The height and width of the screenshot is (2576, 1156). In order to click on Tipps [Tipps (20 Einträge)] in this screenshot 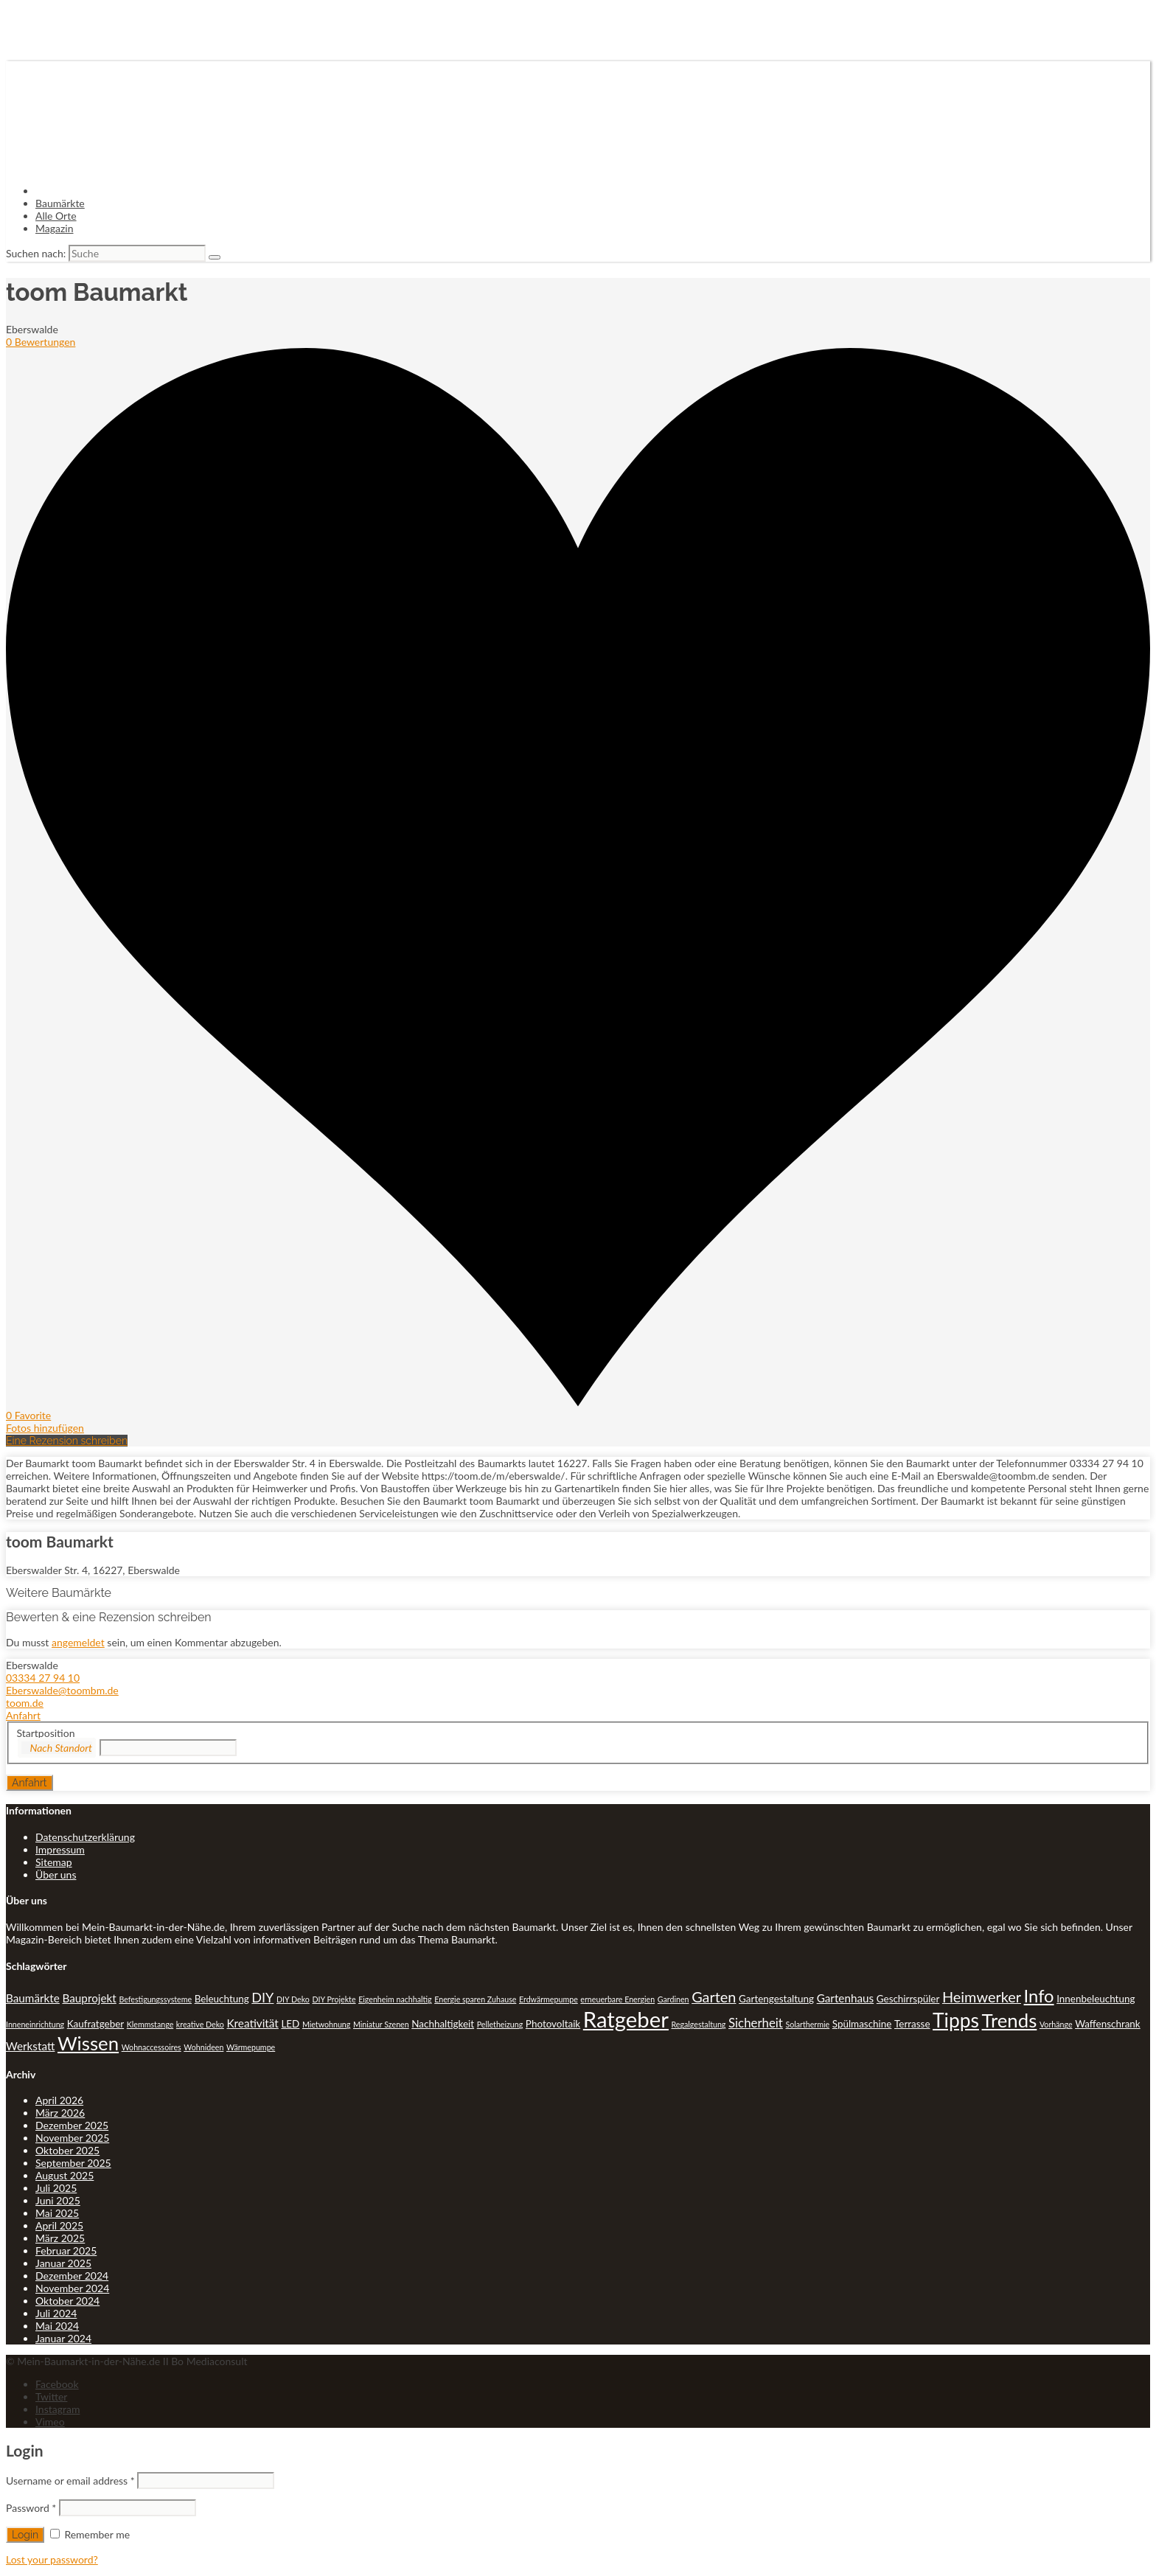, I will do `click(956, 2020)`.